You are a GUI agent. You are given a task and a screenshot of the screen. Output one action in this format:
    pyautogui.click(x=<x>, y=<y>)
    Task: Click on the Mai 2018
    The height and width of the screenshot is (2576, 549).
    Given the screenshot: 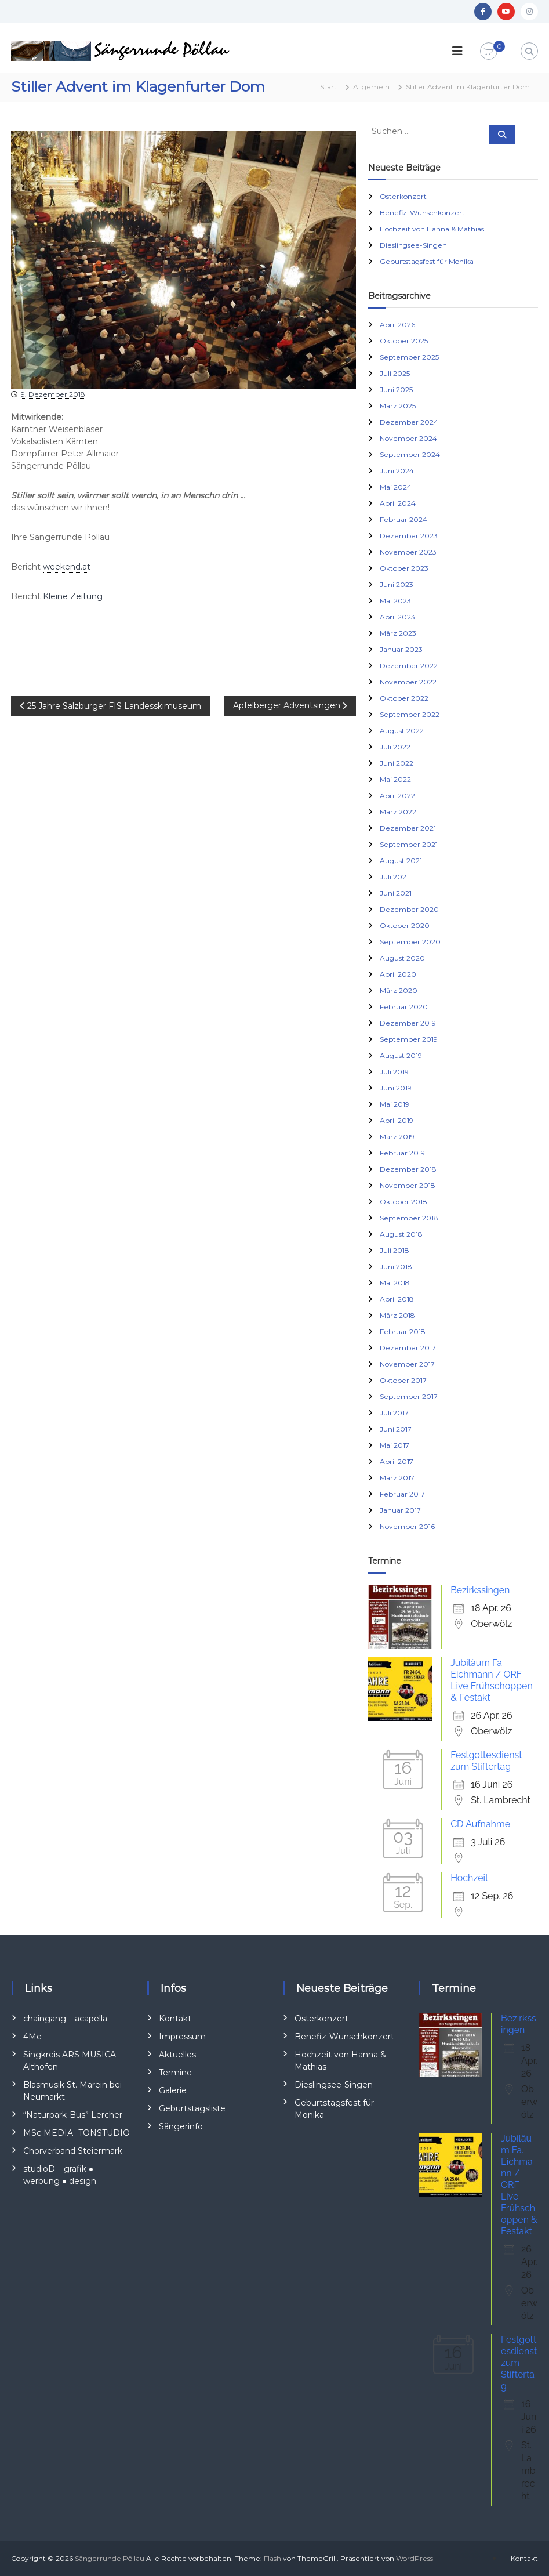 What is the action you would take?
    pyautogui.click(x=395, y=1282)
    